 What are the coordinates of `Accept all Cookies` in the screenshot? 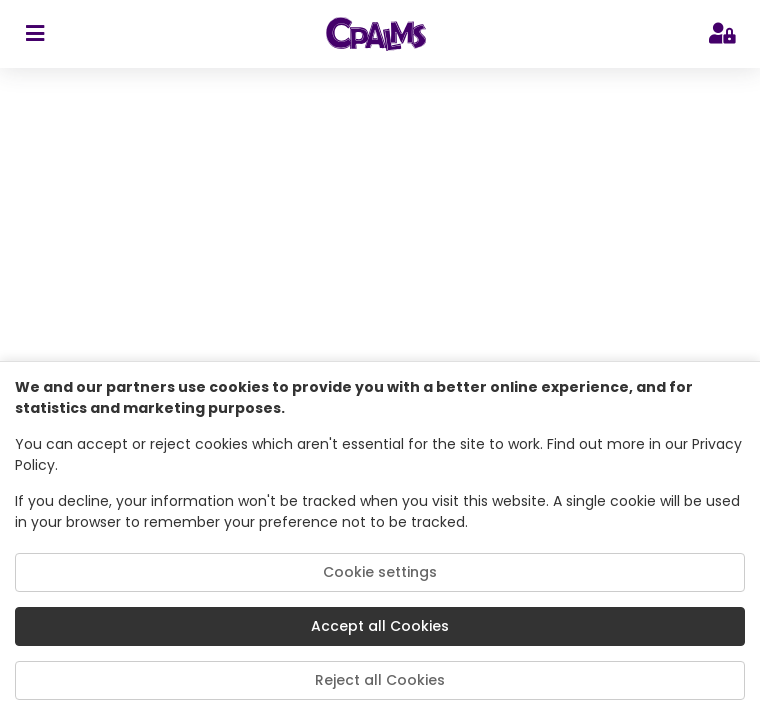 It's located at (380, 626).